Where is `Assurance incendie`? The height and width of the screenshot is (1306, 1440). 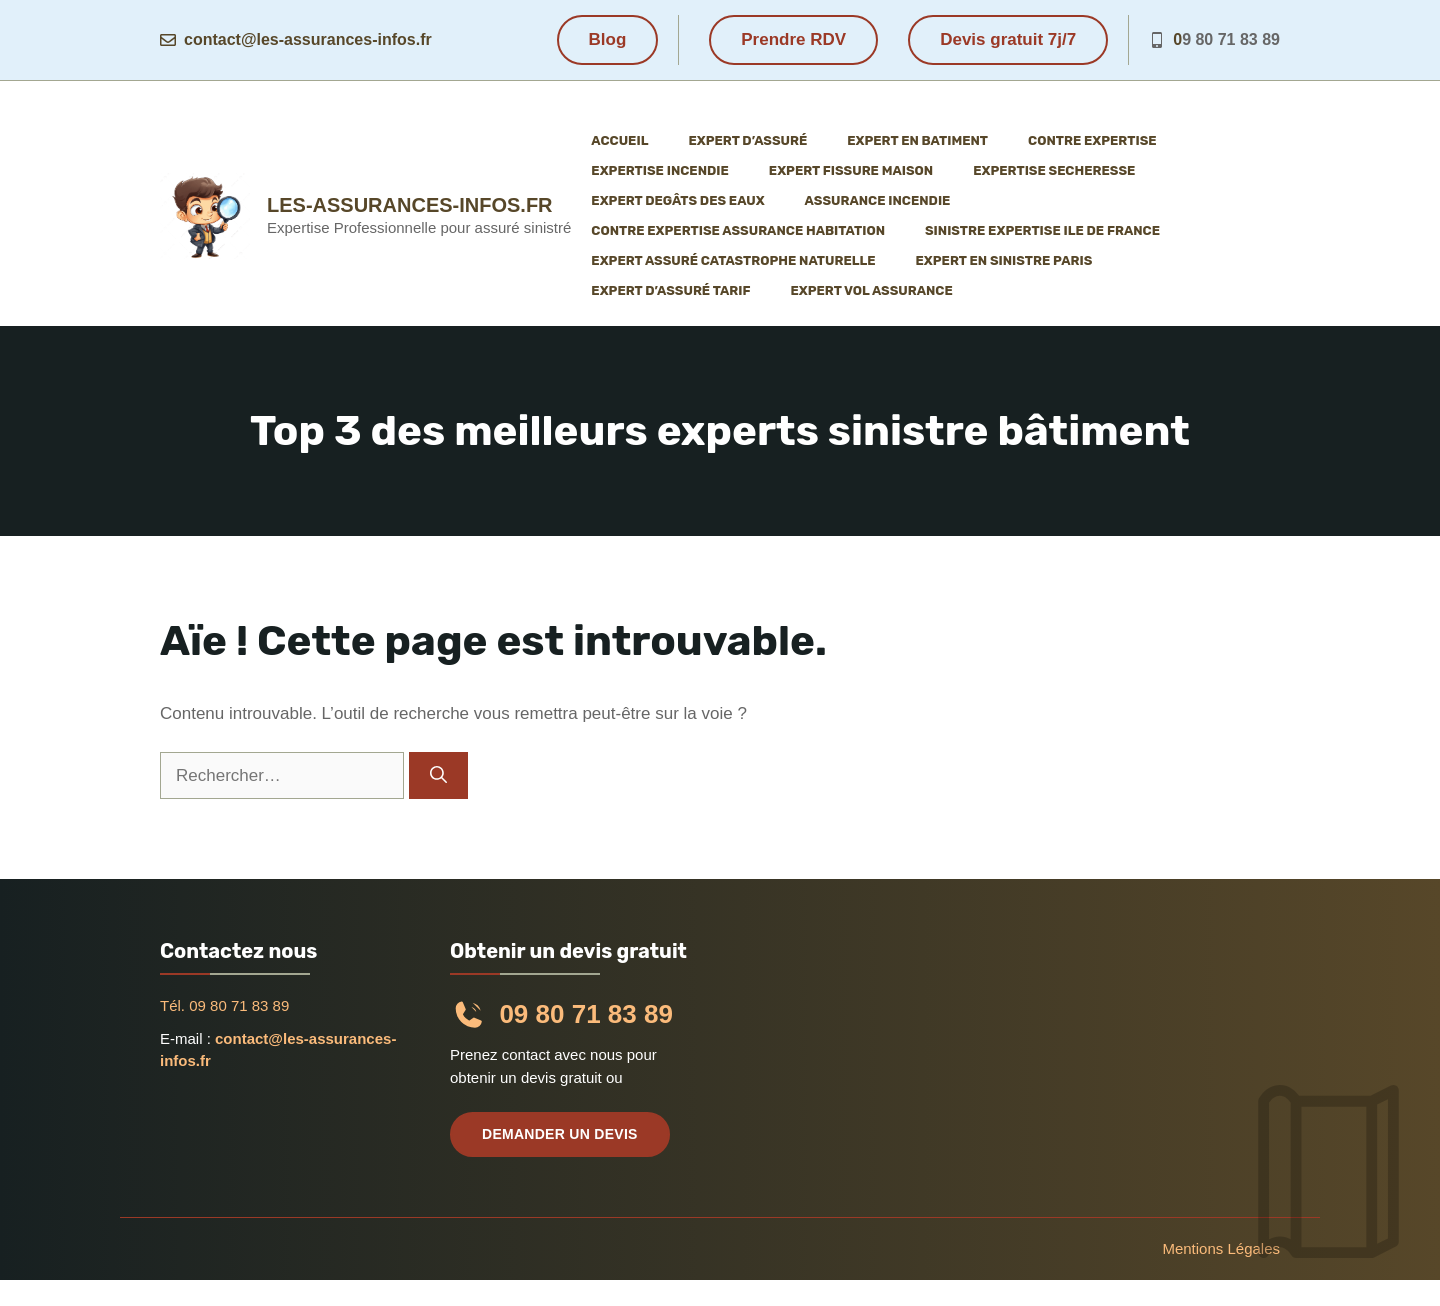 Assurance incendie is located at coordinates (878, 200).